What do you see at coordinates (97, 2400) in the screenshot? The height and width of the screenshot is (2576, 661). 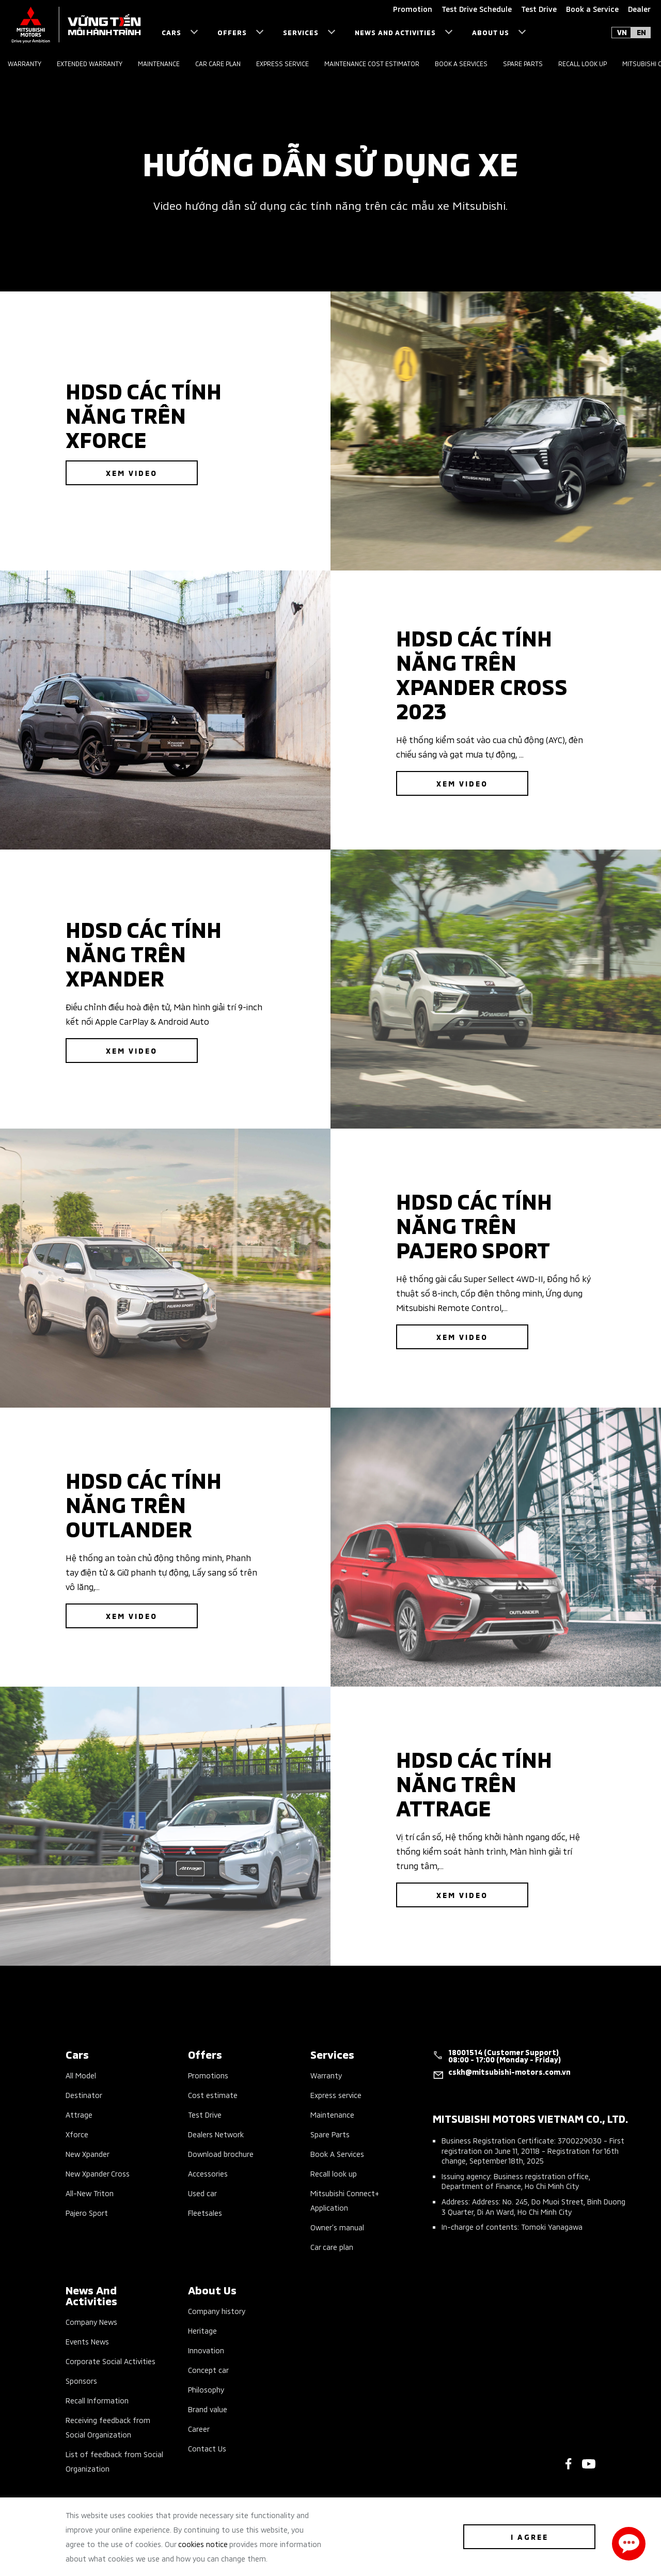 I see `Recall Information` at bounding box center [97, 2400].